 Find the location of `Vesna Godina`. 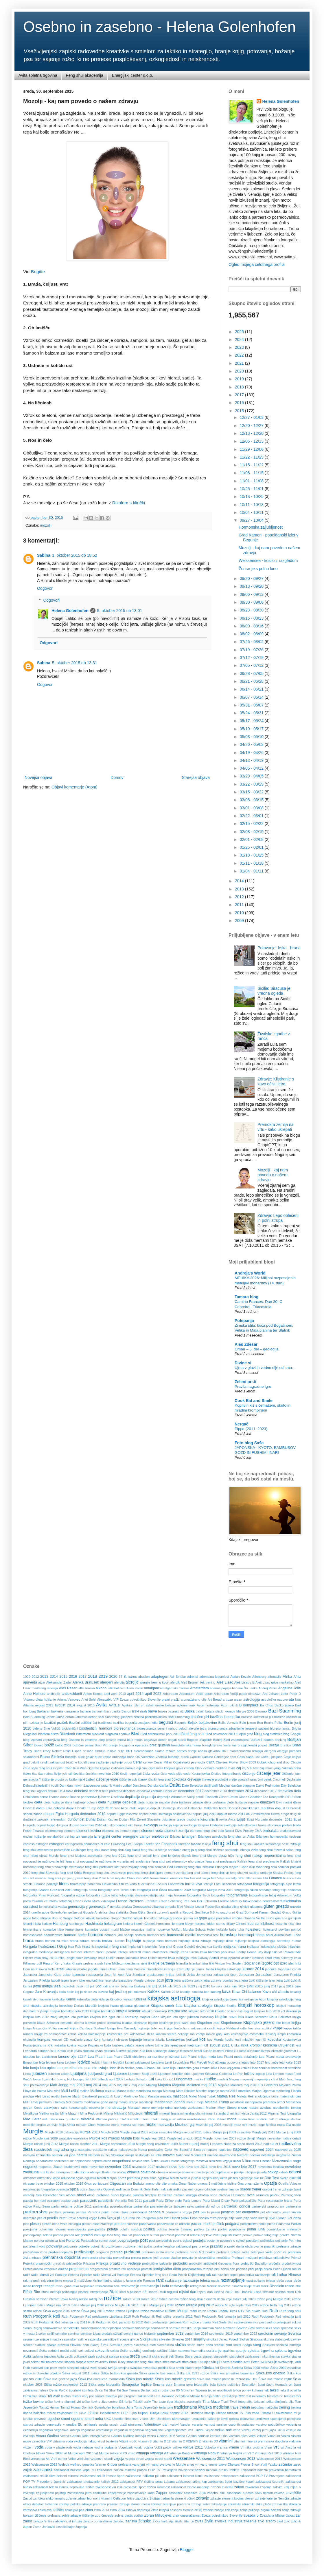

Vesna Godina is located at coordinates (47, 2436).